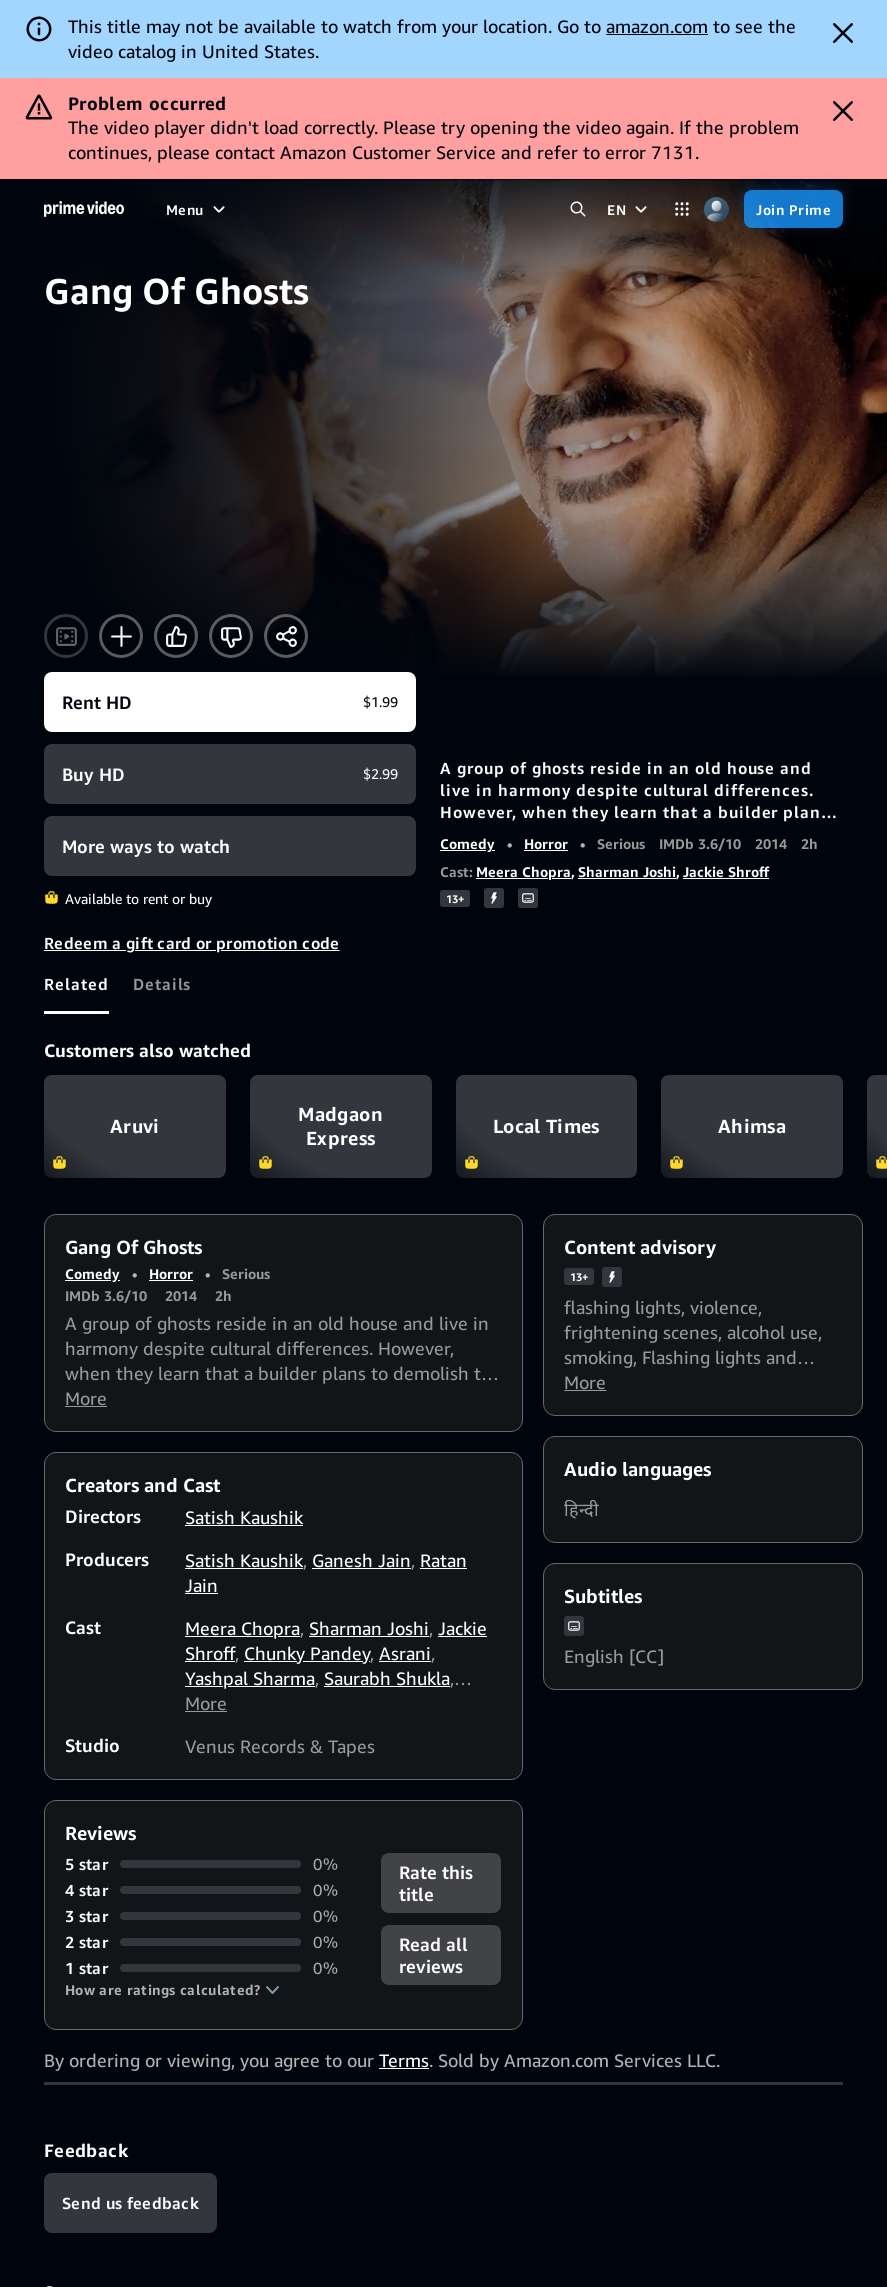  What do you see at coordinates (135, 1126) in the screenshot?
I see `Aruvi` at bounding box center [135, 1126].